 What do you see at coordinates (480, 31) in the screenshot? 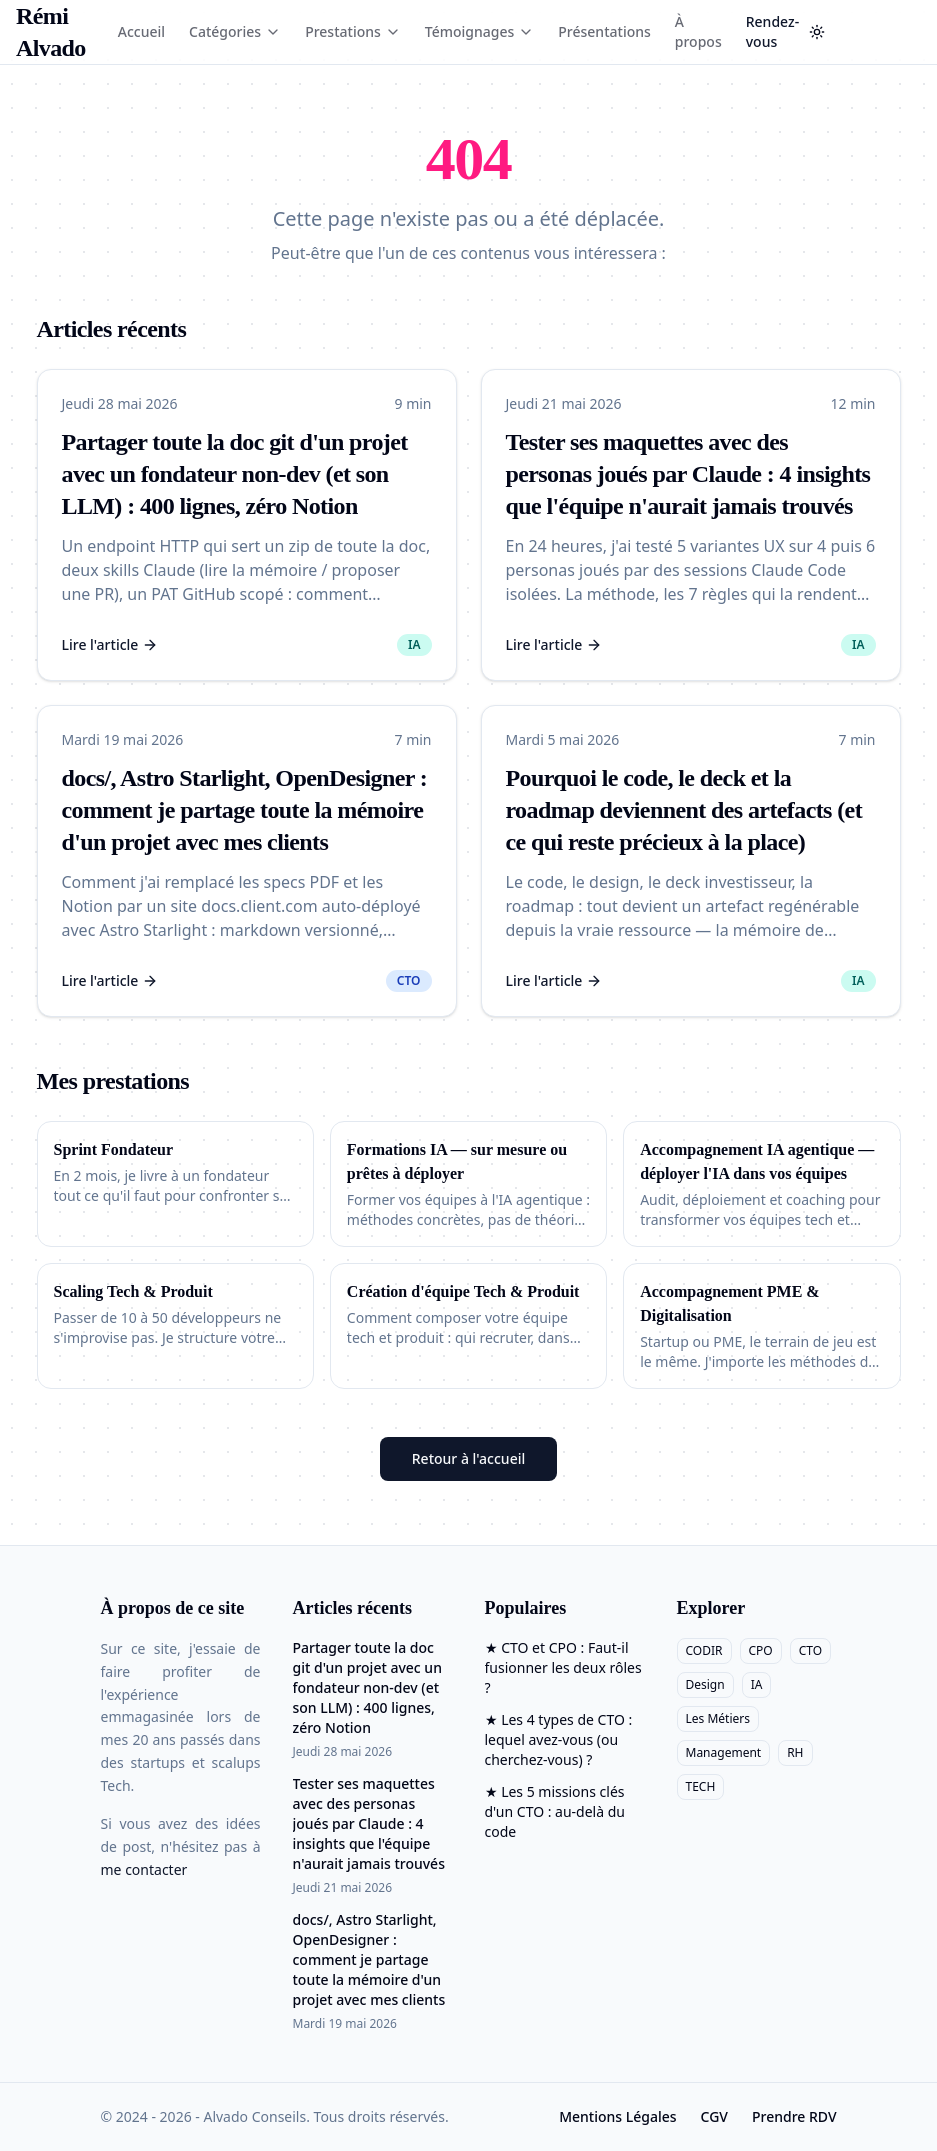
I see `Témoignages` at bounding box center [480, 31].